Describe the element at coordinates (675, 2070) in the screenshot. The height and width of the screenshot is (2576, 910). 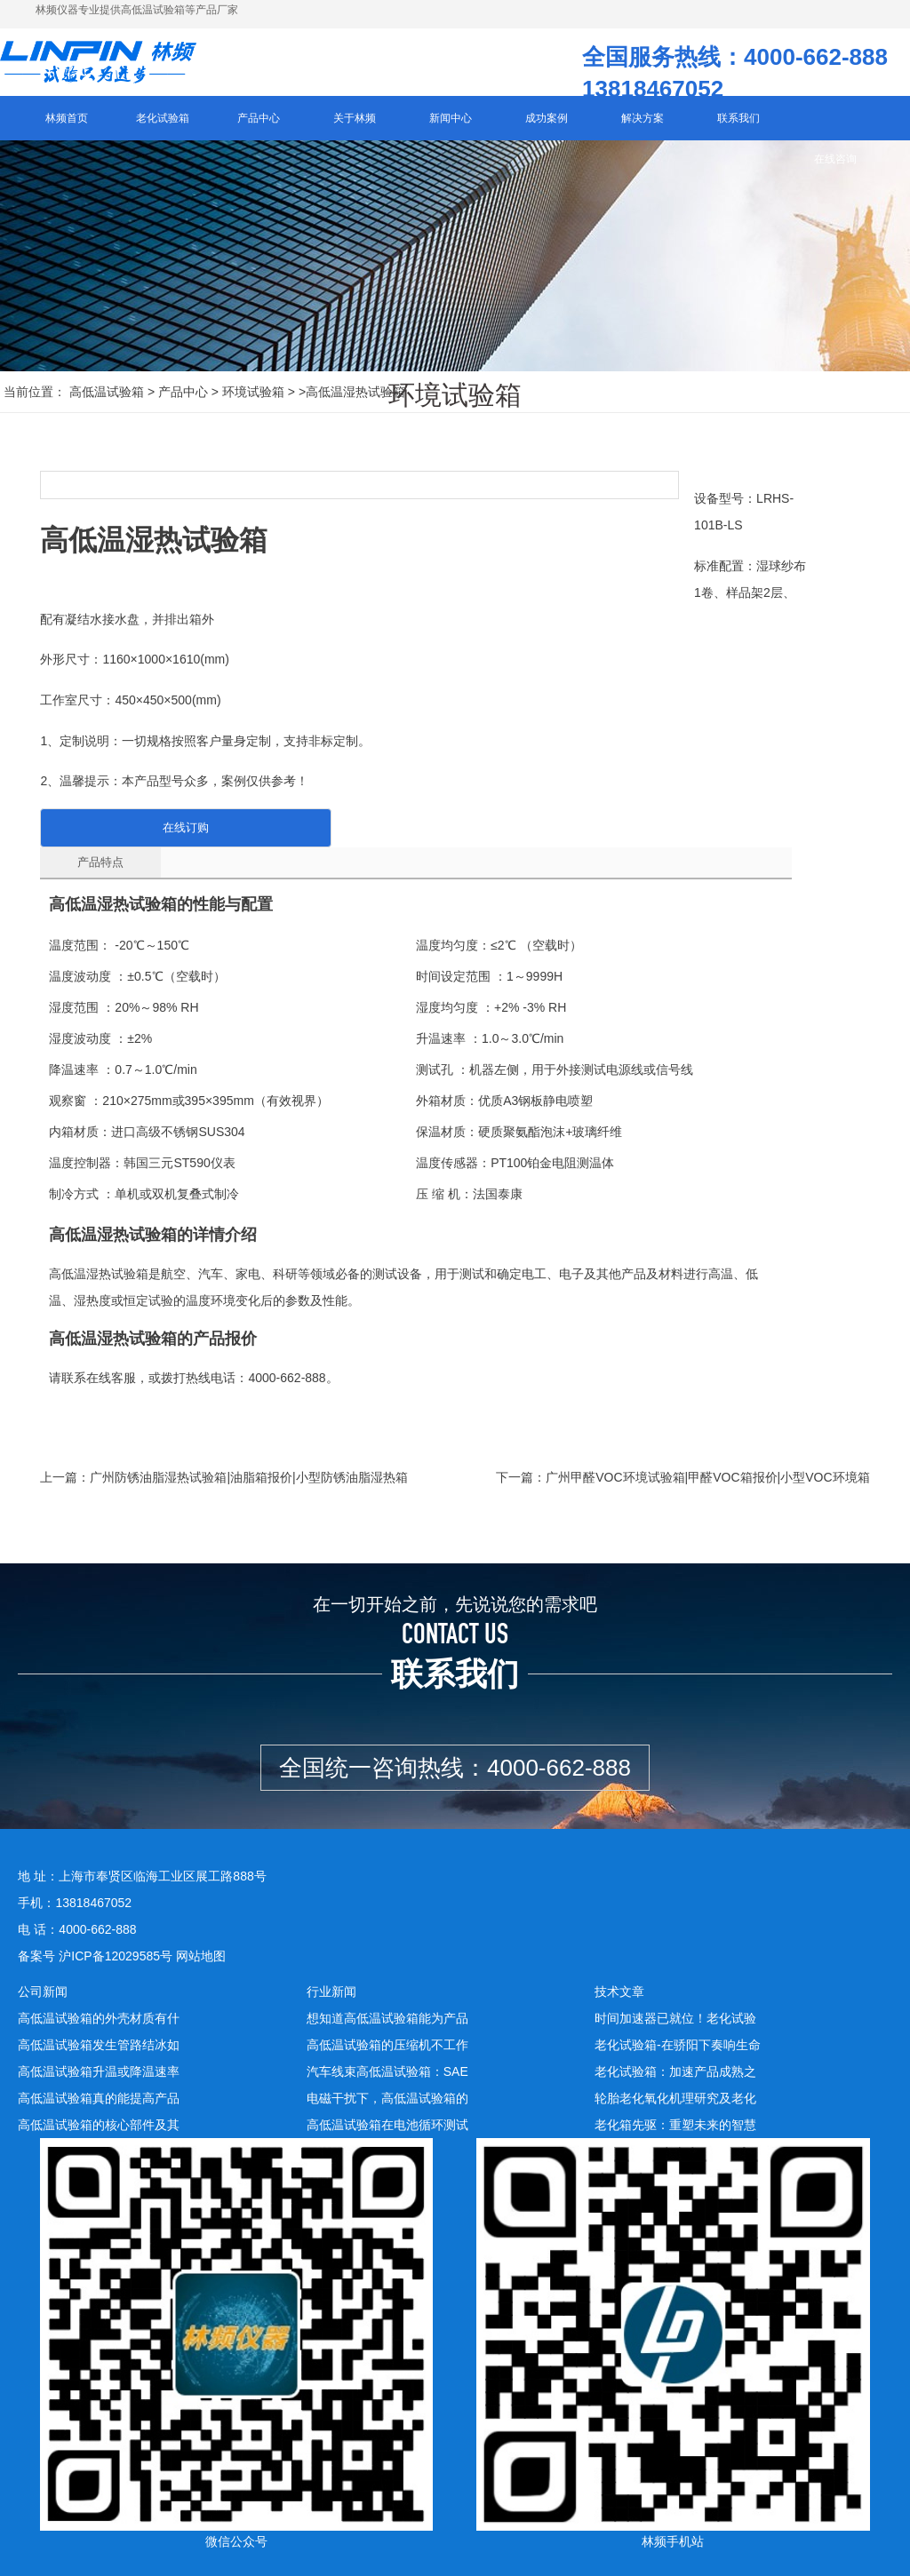
I see `老化试验箱：加速产品成熟之` at that location.